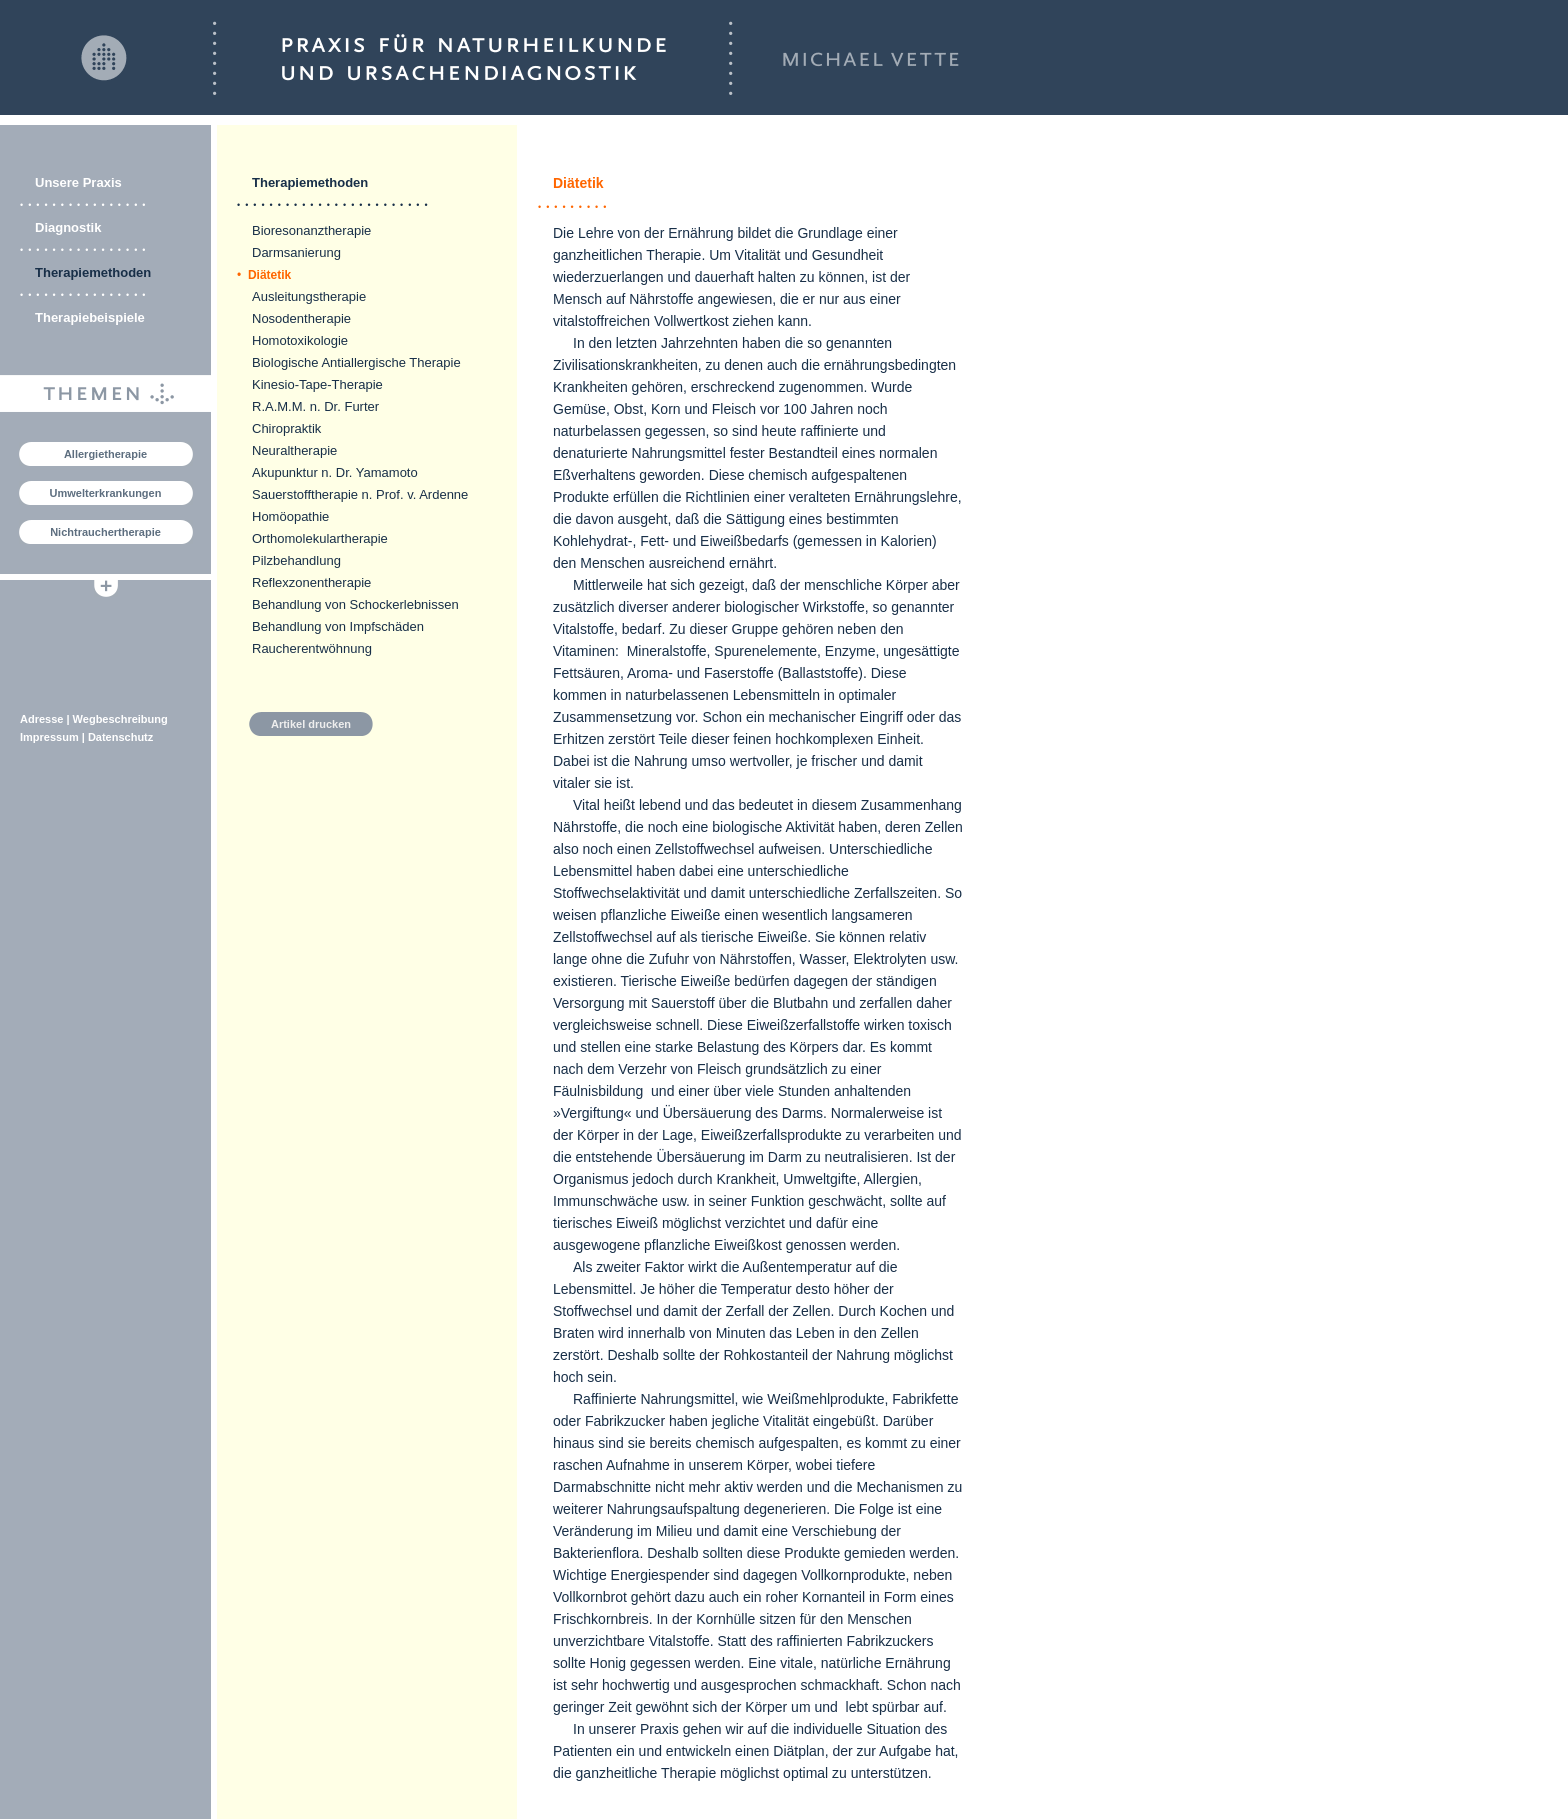 This screenshot has width=1568, height=1819. What do you see at coordinates (309, 296) in the screenshot?
I see `Ausleitungstherapie` at bounding box center [309, 296].